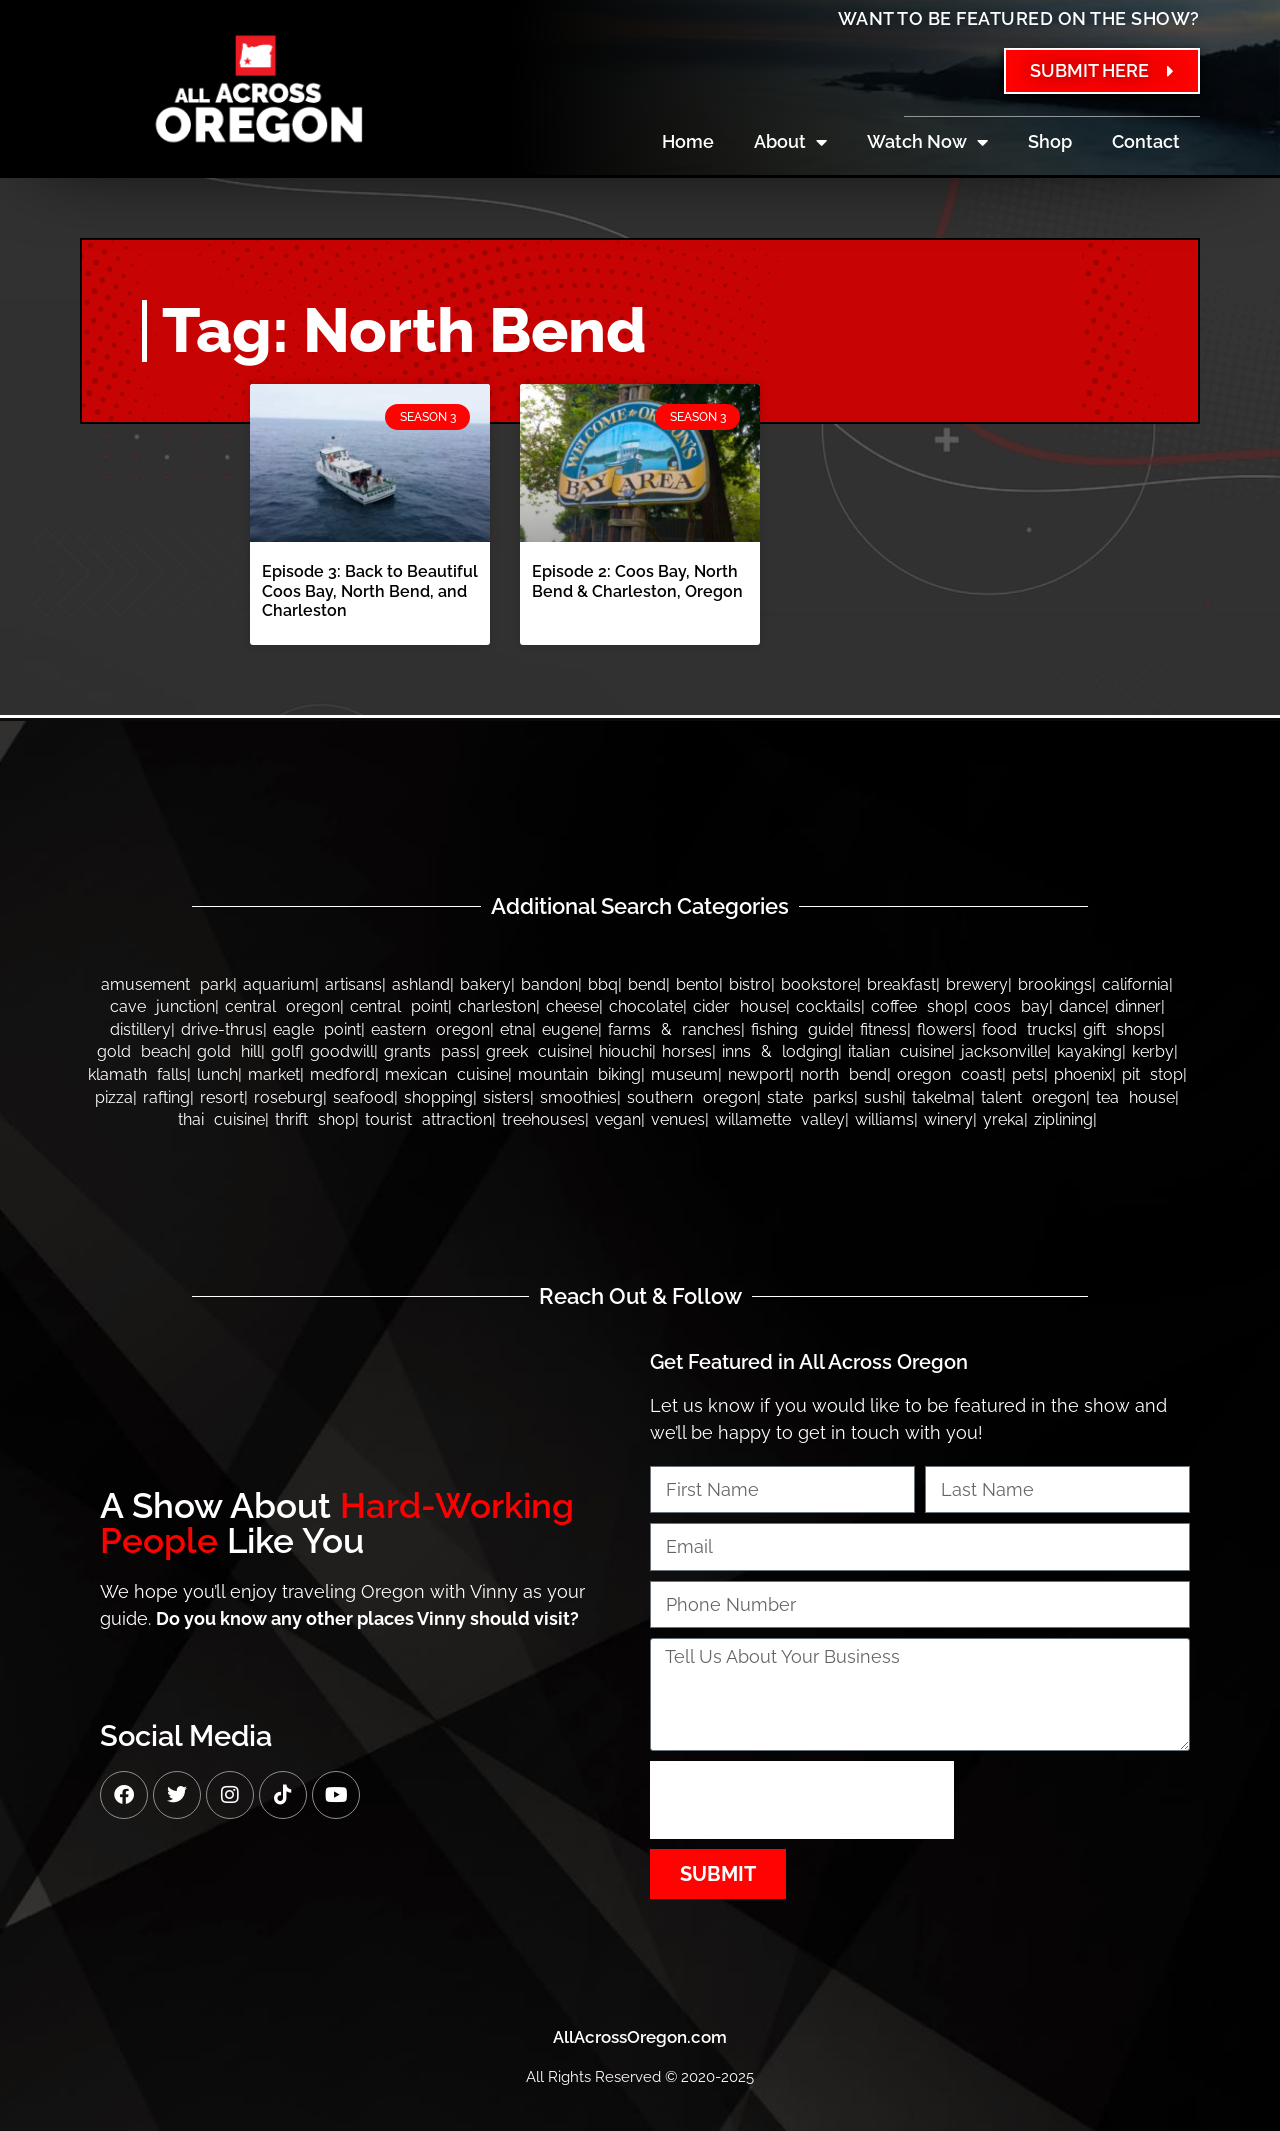 Image resolution: width=1280 pixels, height=2131 pixels. I want to click on Fitness, so click(883, 1029).